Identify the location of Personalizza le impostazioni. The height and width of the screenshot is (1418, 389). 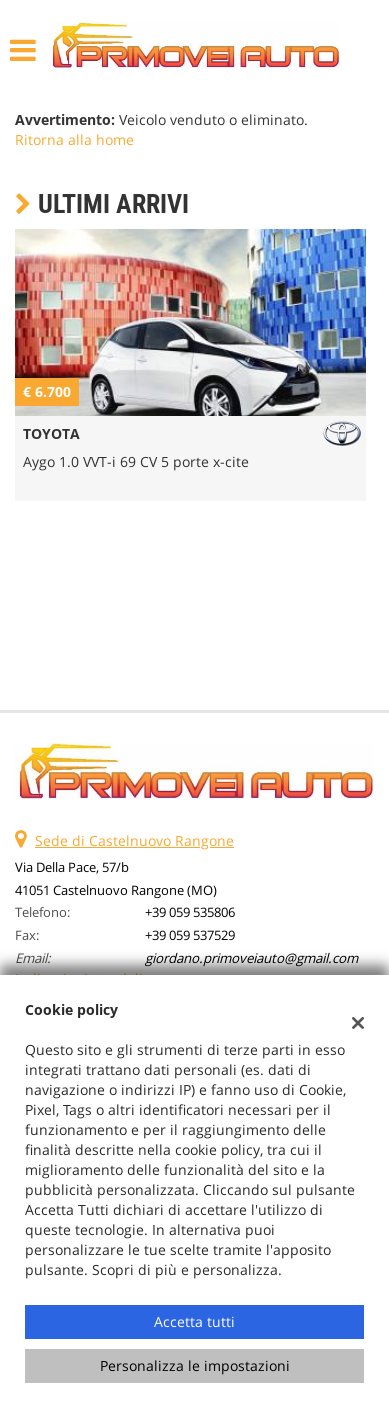
(195, 1365).